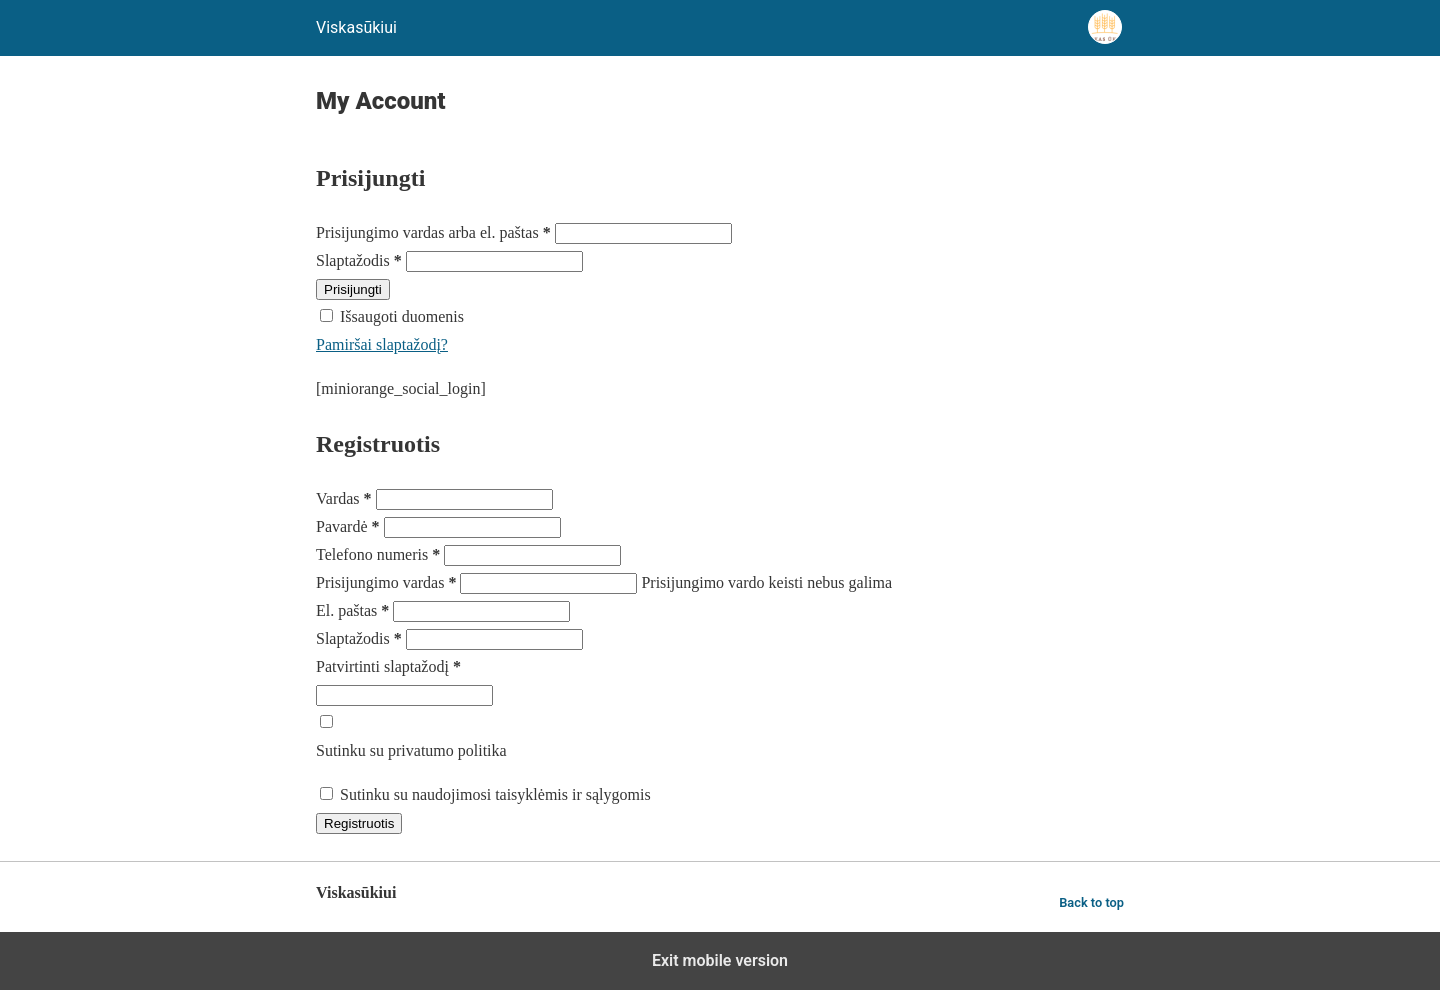 This screenshot has height=990, width=1440. I want to click on Prisijungimo vardas arba el. paštas, so click(435, 232).